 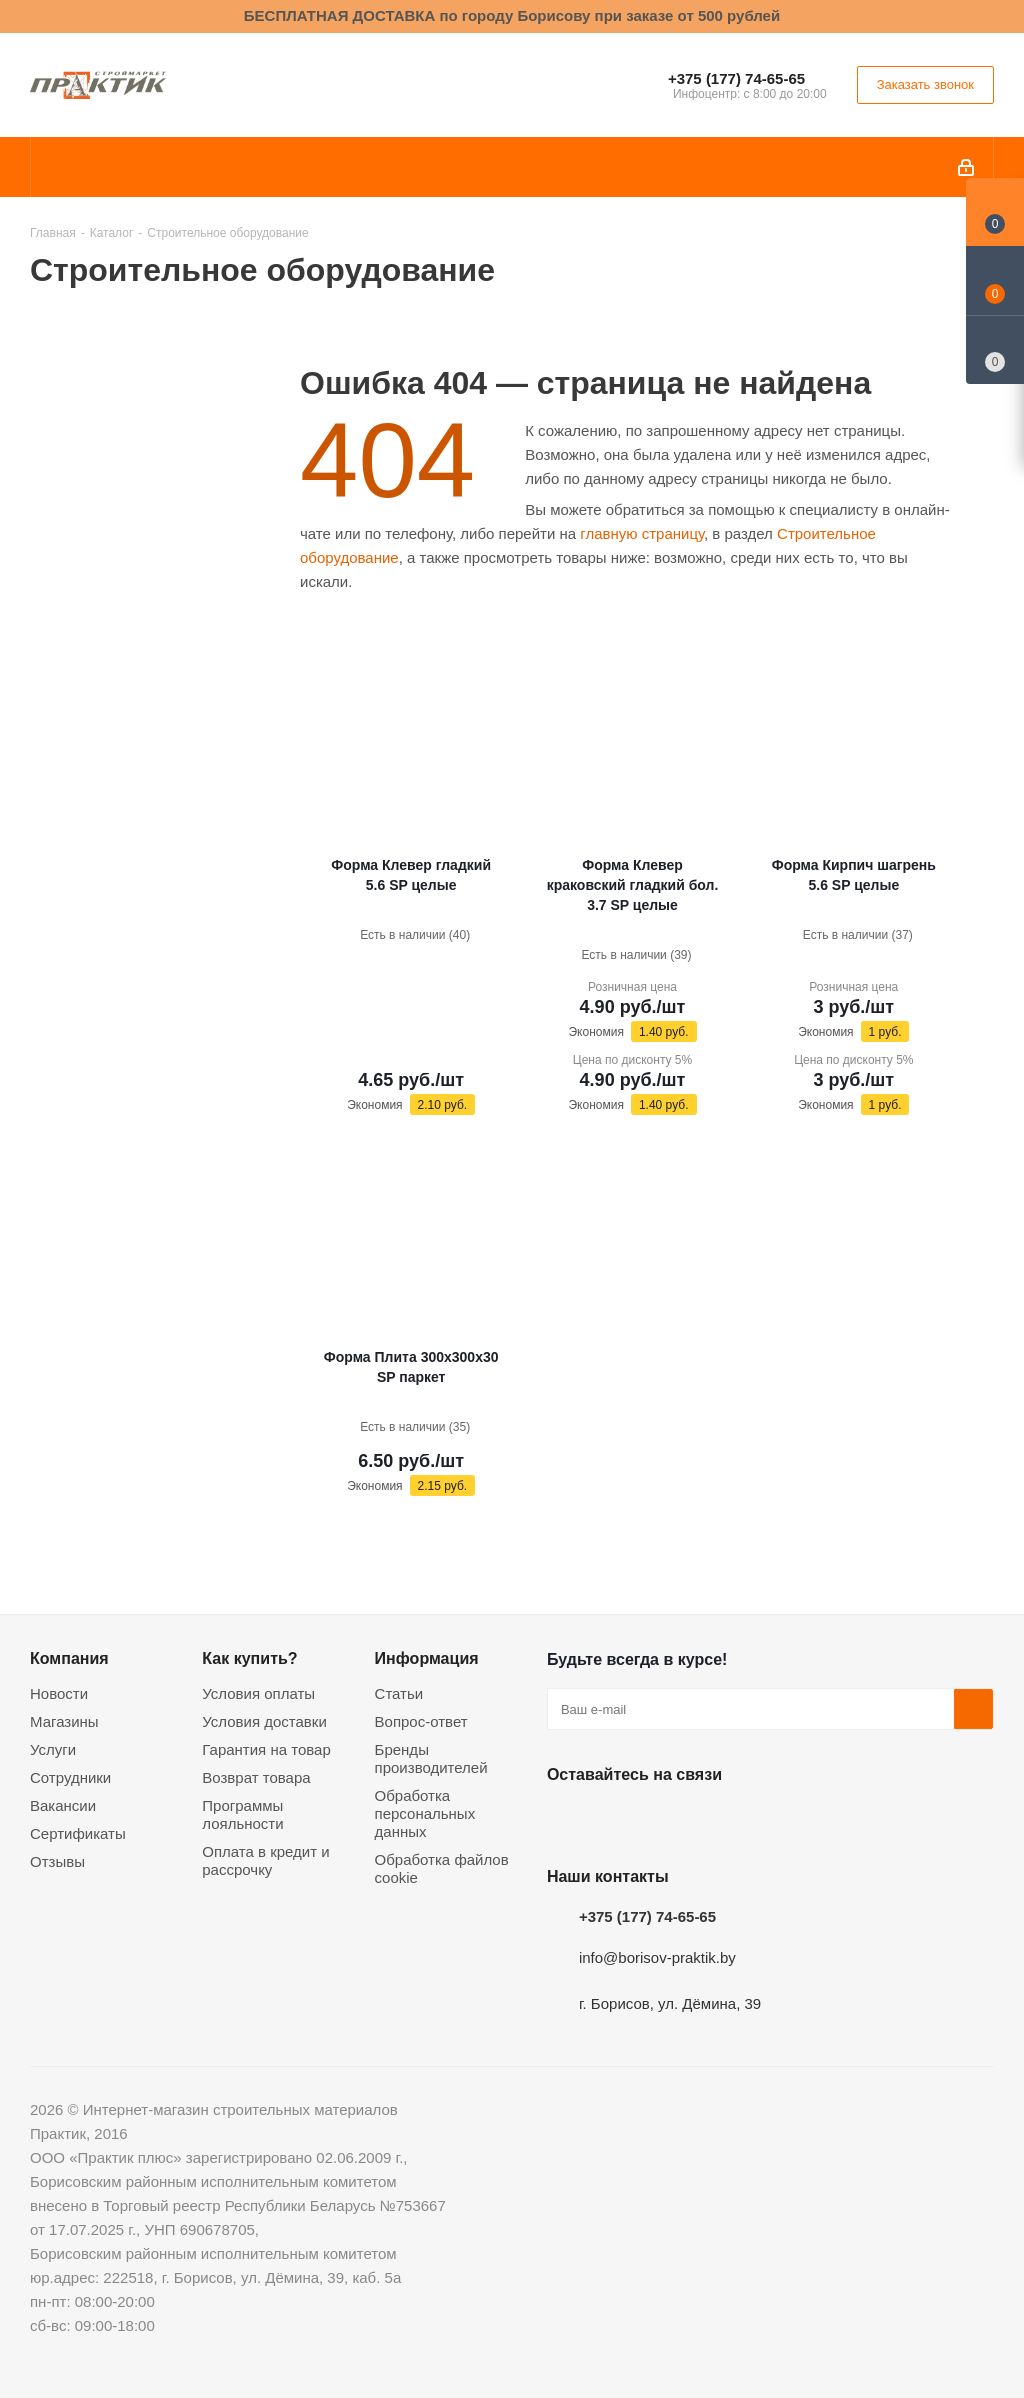 I want to click on Статьи, so click(x=399, y=1693).